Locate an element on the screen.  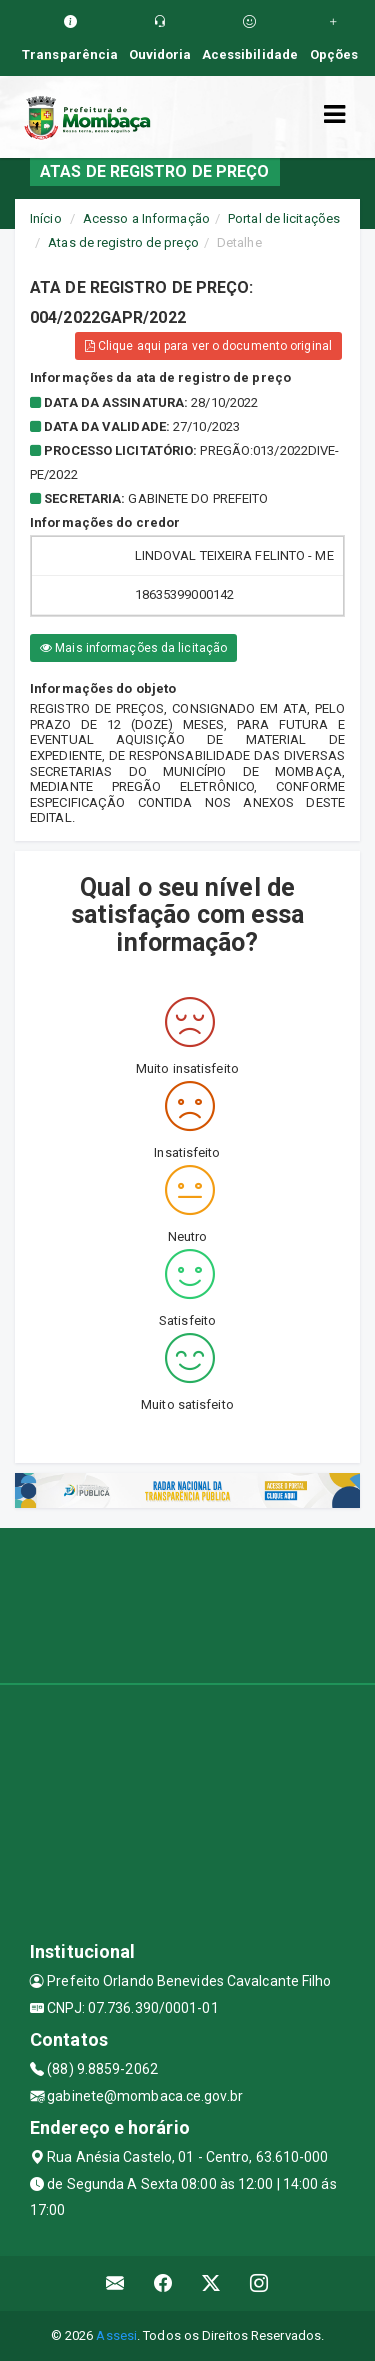
Mais informações da licitação is located at coordinates (133, 648).